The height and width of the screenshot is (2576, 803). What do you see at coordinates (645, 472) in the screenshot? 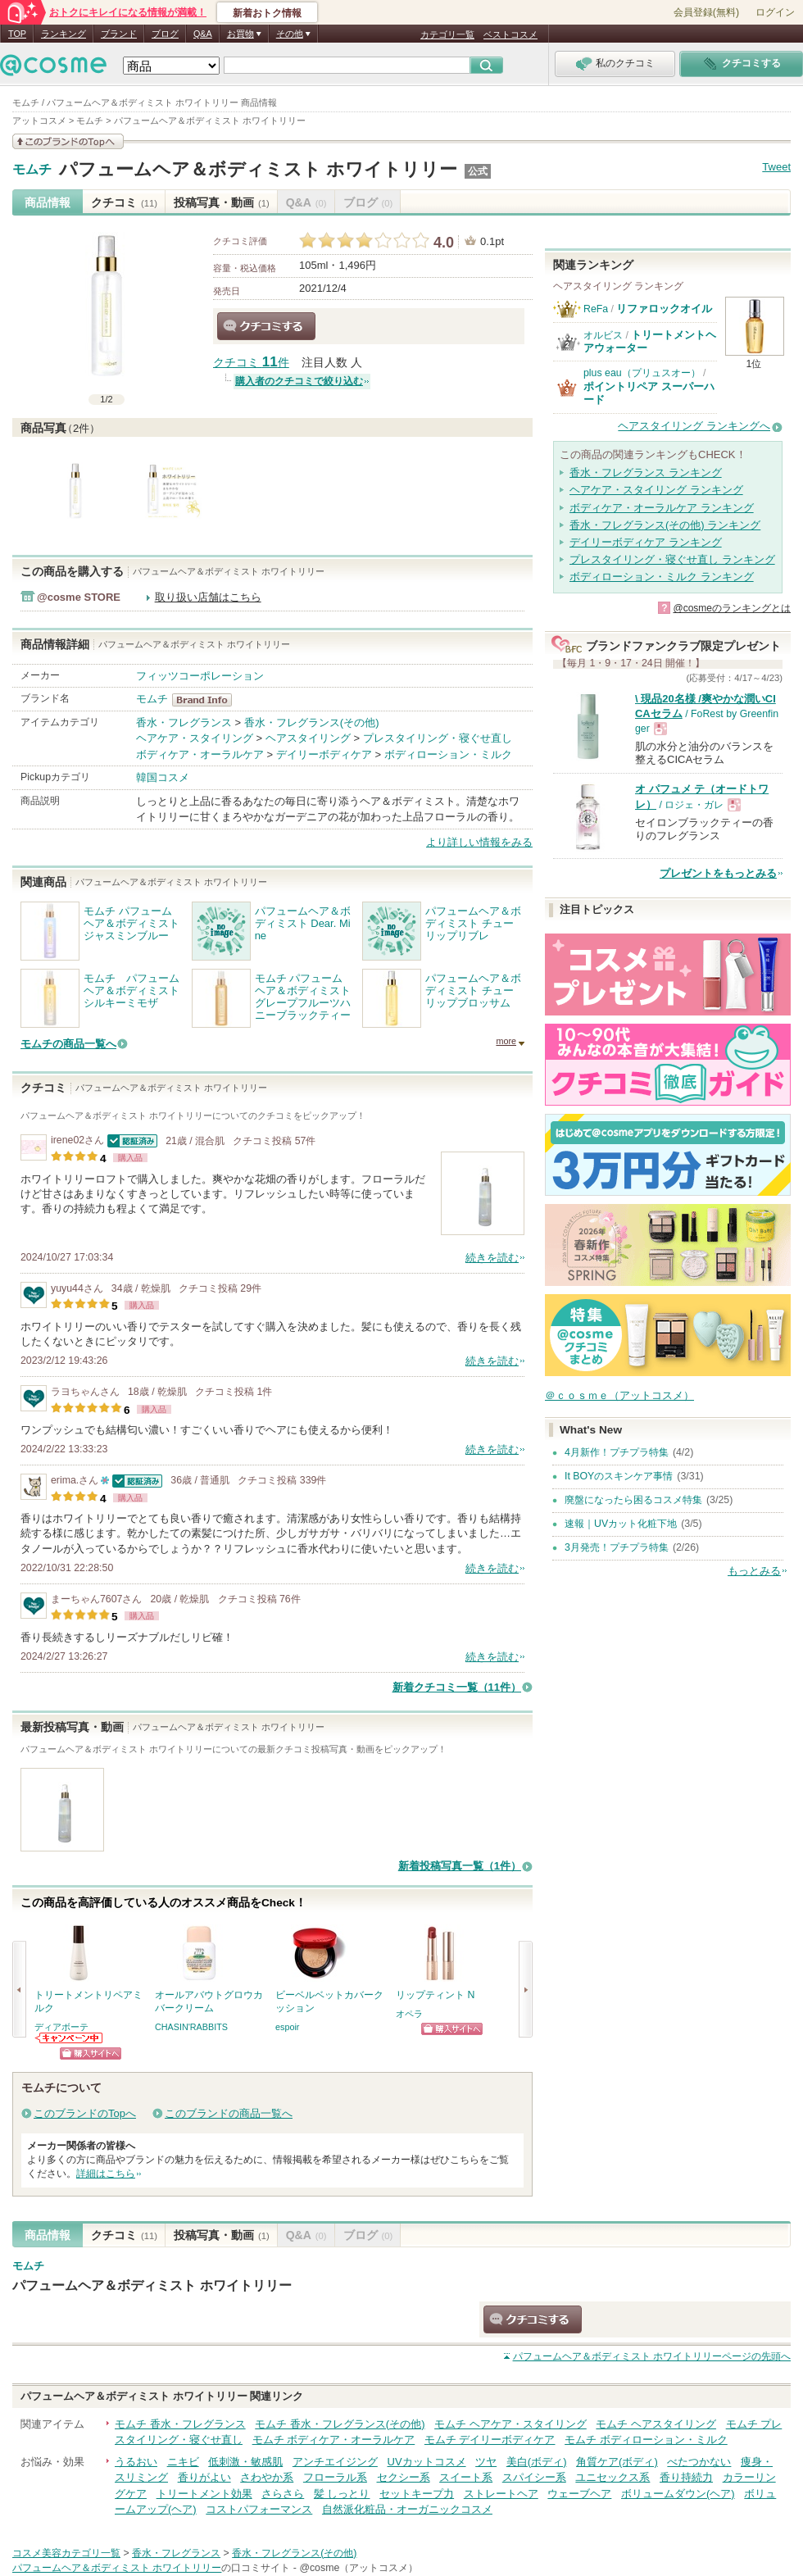
I see `香水・フレグランス ランキング` at bounding box center [645, 472].